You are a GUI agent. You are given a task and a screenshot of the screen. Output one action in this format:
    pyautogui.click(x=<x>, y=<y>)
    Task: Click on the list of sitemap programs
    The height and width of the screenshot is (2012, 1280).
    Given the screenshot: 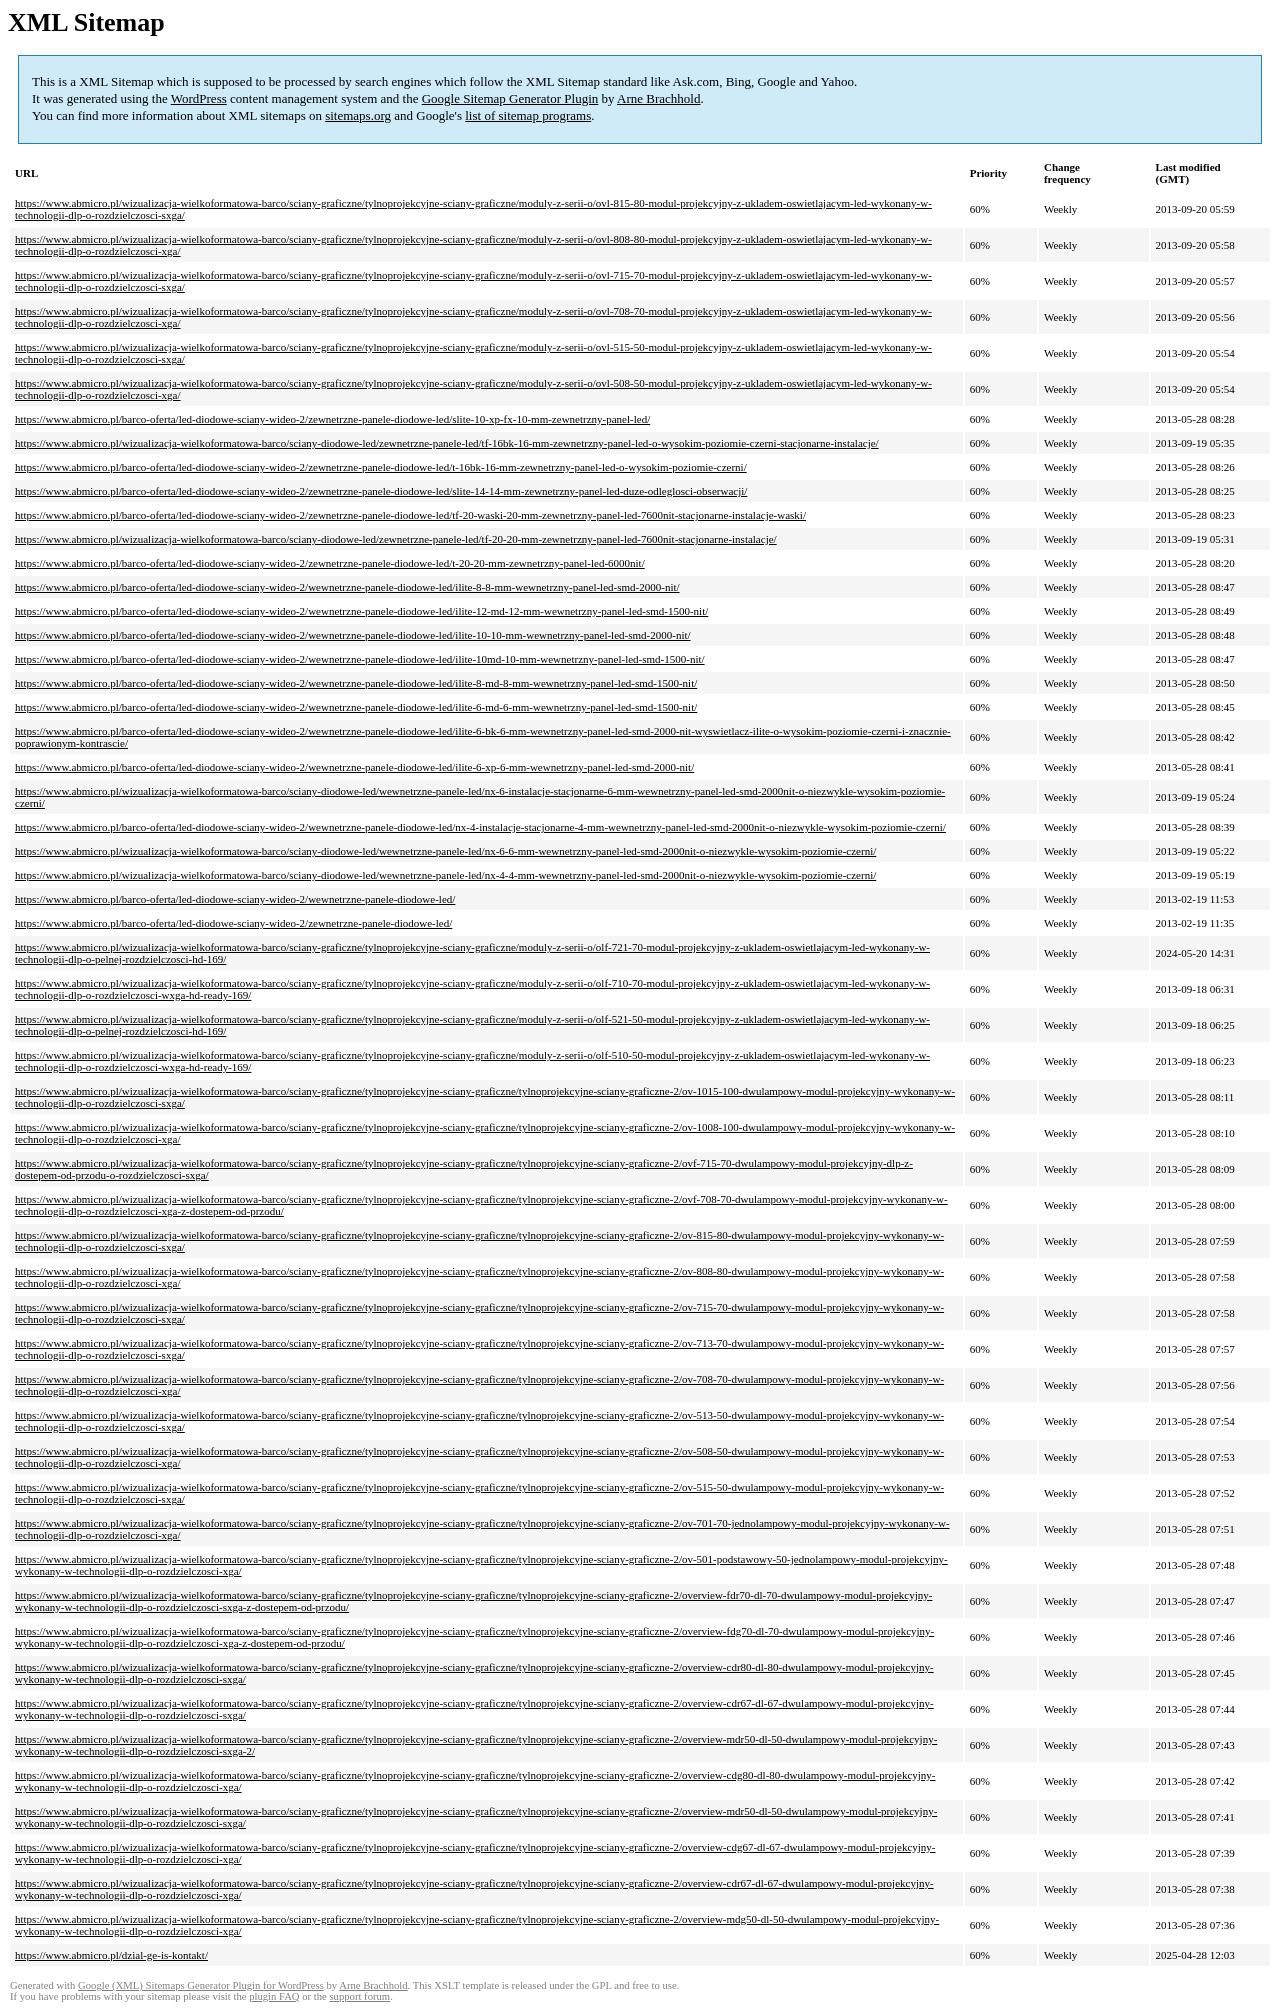 What is the action you would take?
    pyautogui.click(x=528, y=115)
    